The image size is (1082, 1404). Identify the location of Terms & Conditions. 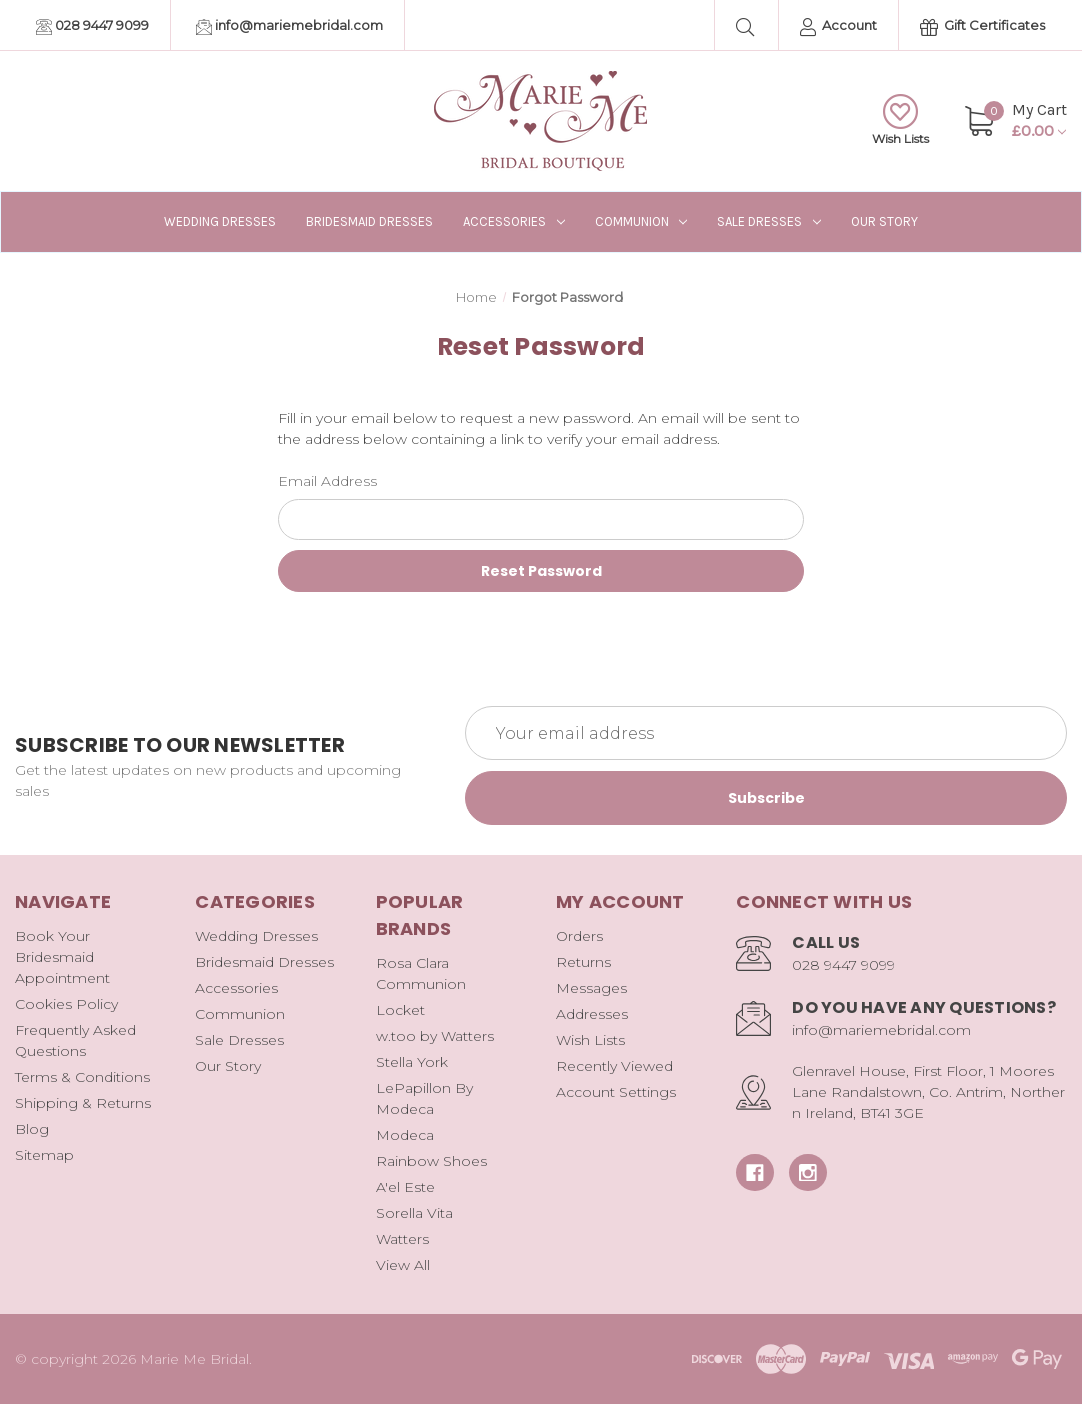
(82, 1077).